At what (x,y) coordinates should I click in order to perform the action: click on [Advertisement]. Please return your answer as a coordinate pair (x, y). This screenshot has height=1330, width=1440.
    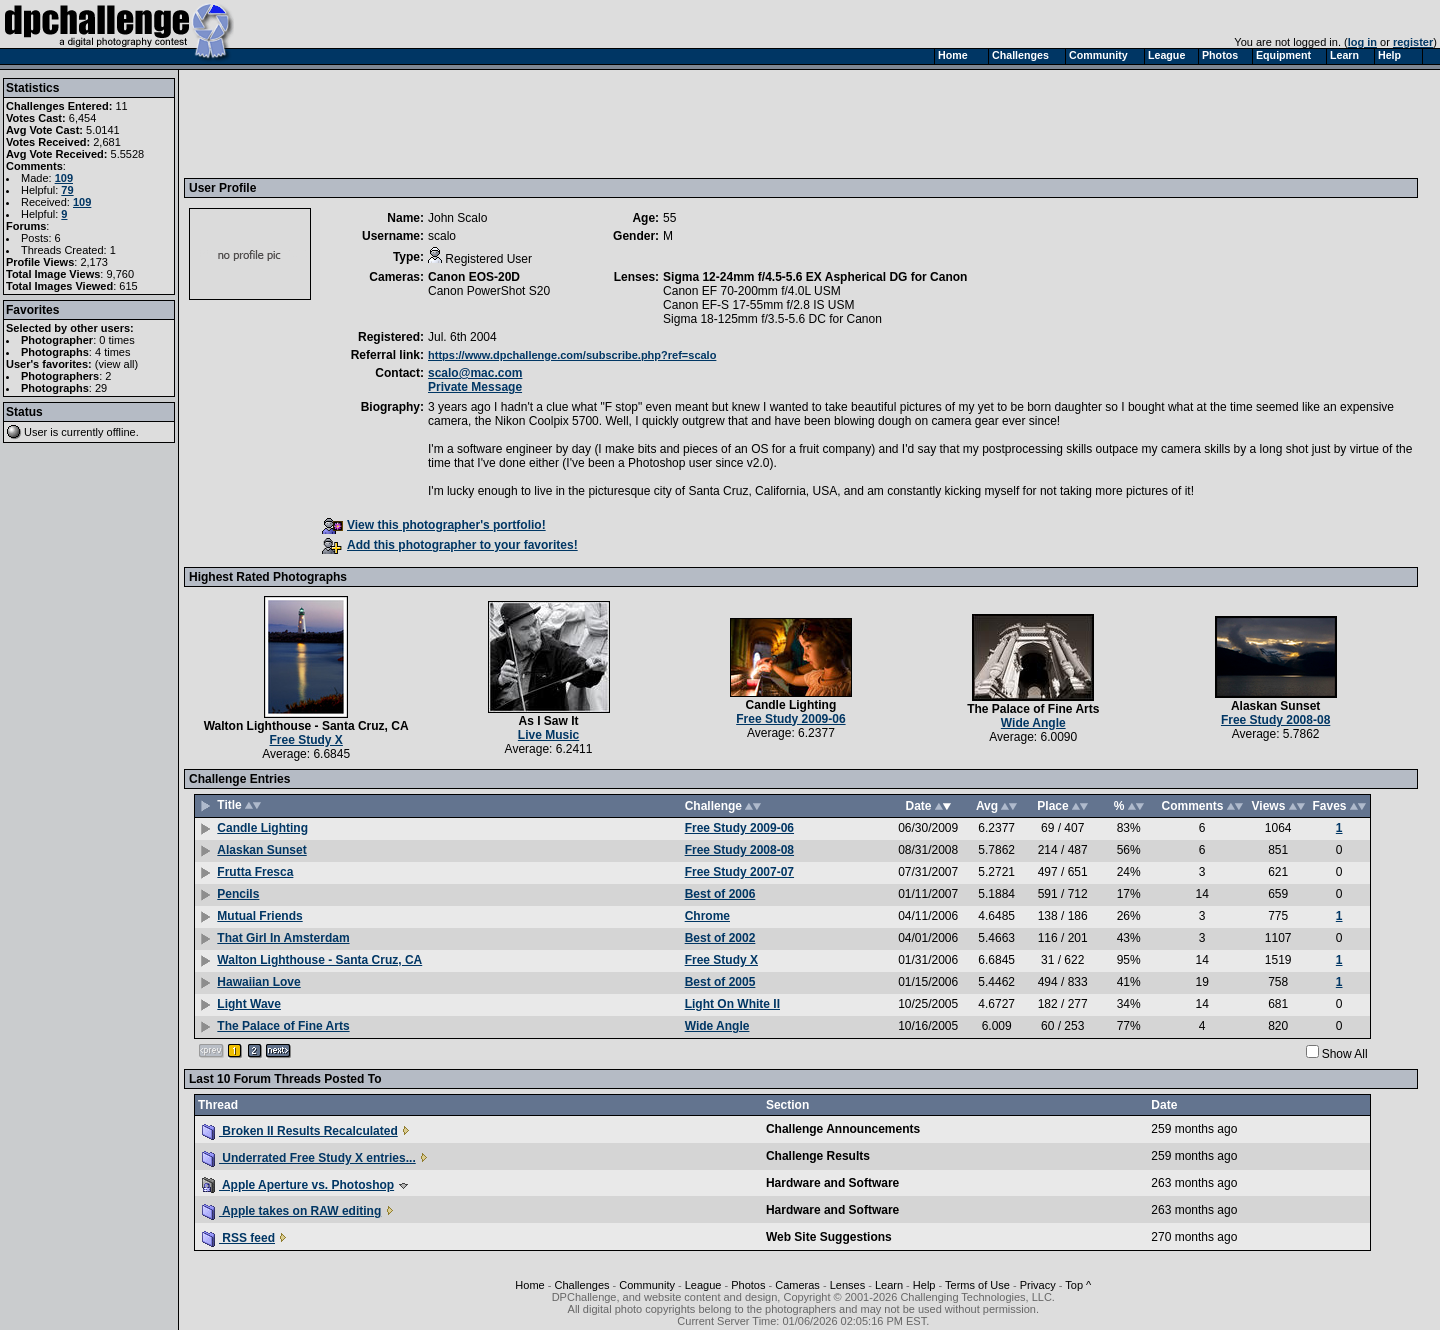
    Looking at the image, I should click on (553, 123).